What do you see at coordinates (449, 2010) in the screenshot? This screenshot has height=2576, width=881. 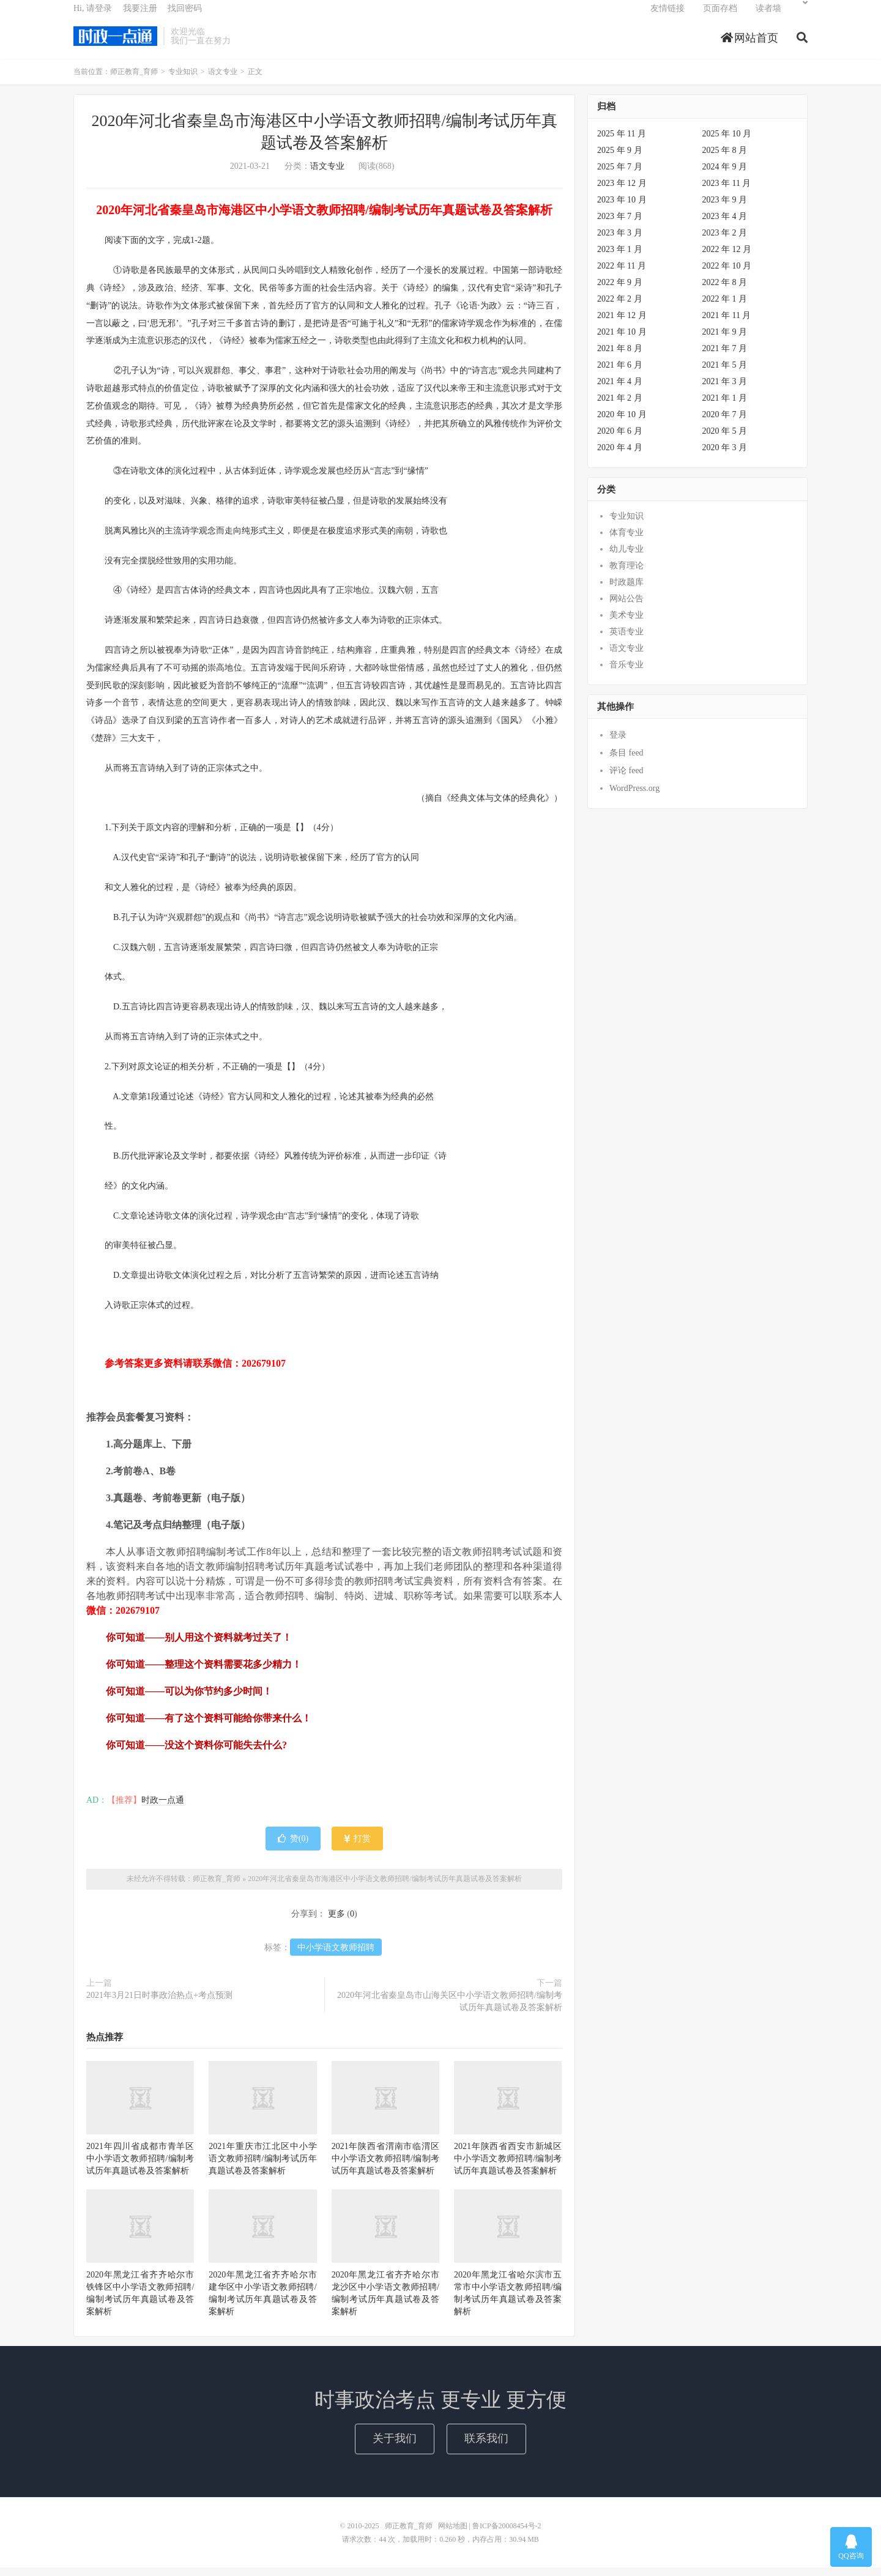 I see `2020年河北省秦皇岛市山海关区中小学语文教师招聘/编制考试历年真题试卷及答案解析` at bounding box center [449, 2010].